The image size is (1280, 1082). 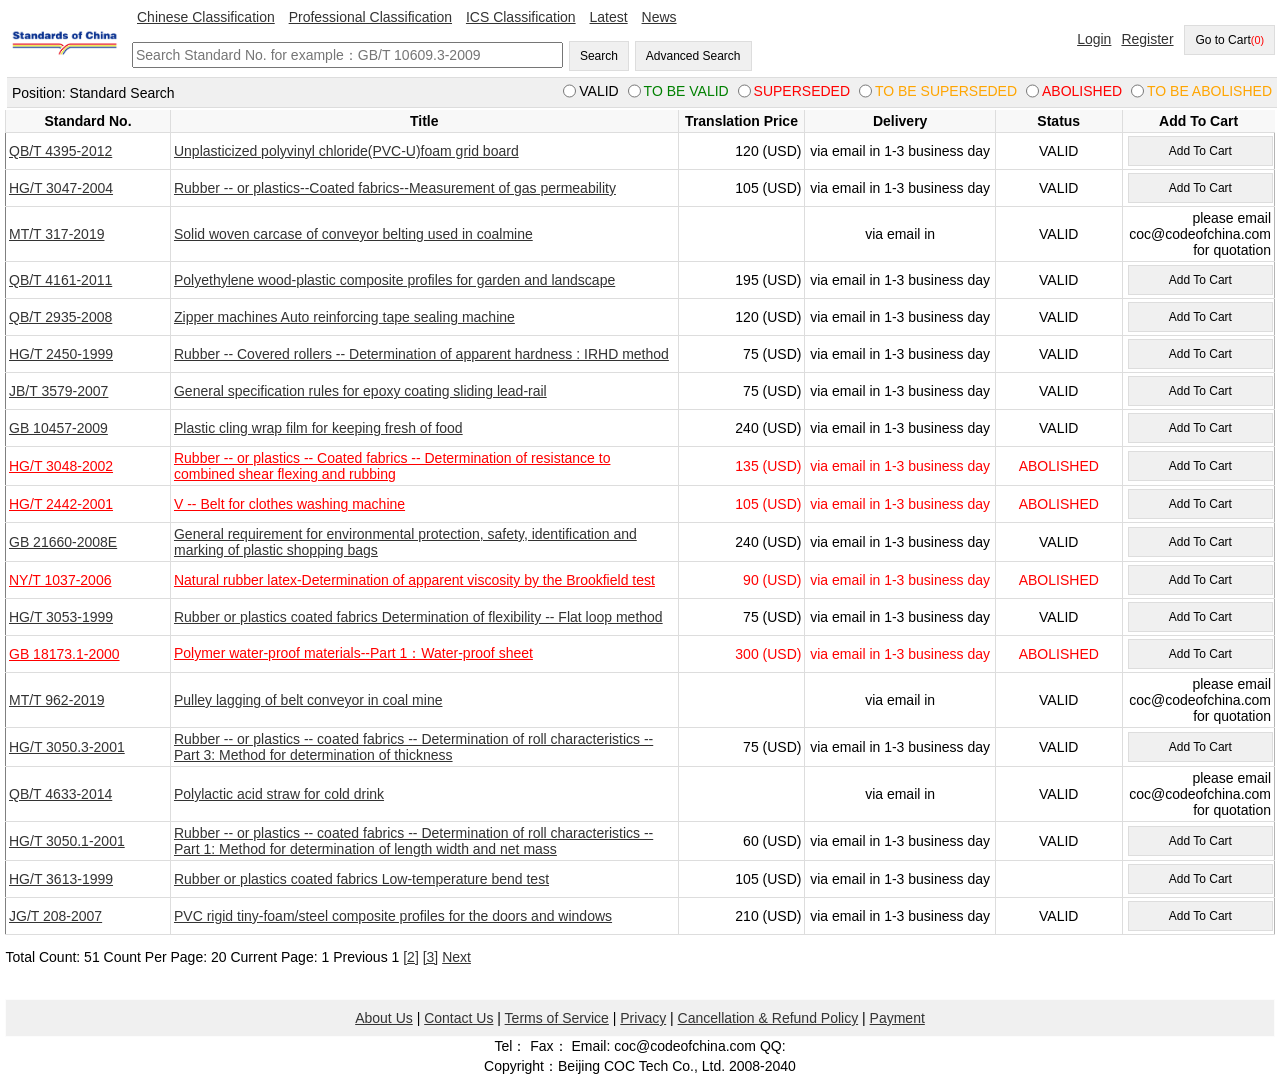 What do you see at coordinates (1094, 39) in the screenshot?
I see `Login` at bounding box center [1094, 39].